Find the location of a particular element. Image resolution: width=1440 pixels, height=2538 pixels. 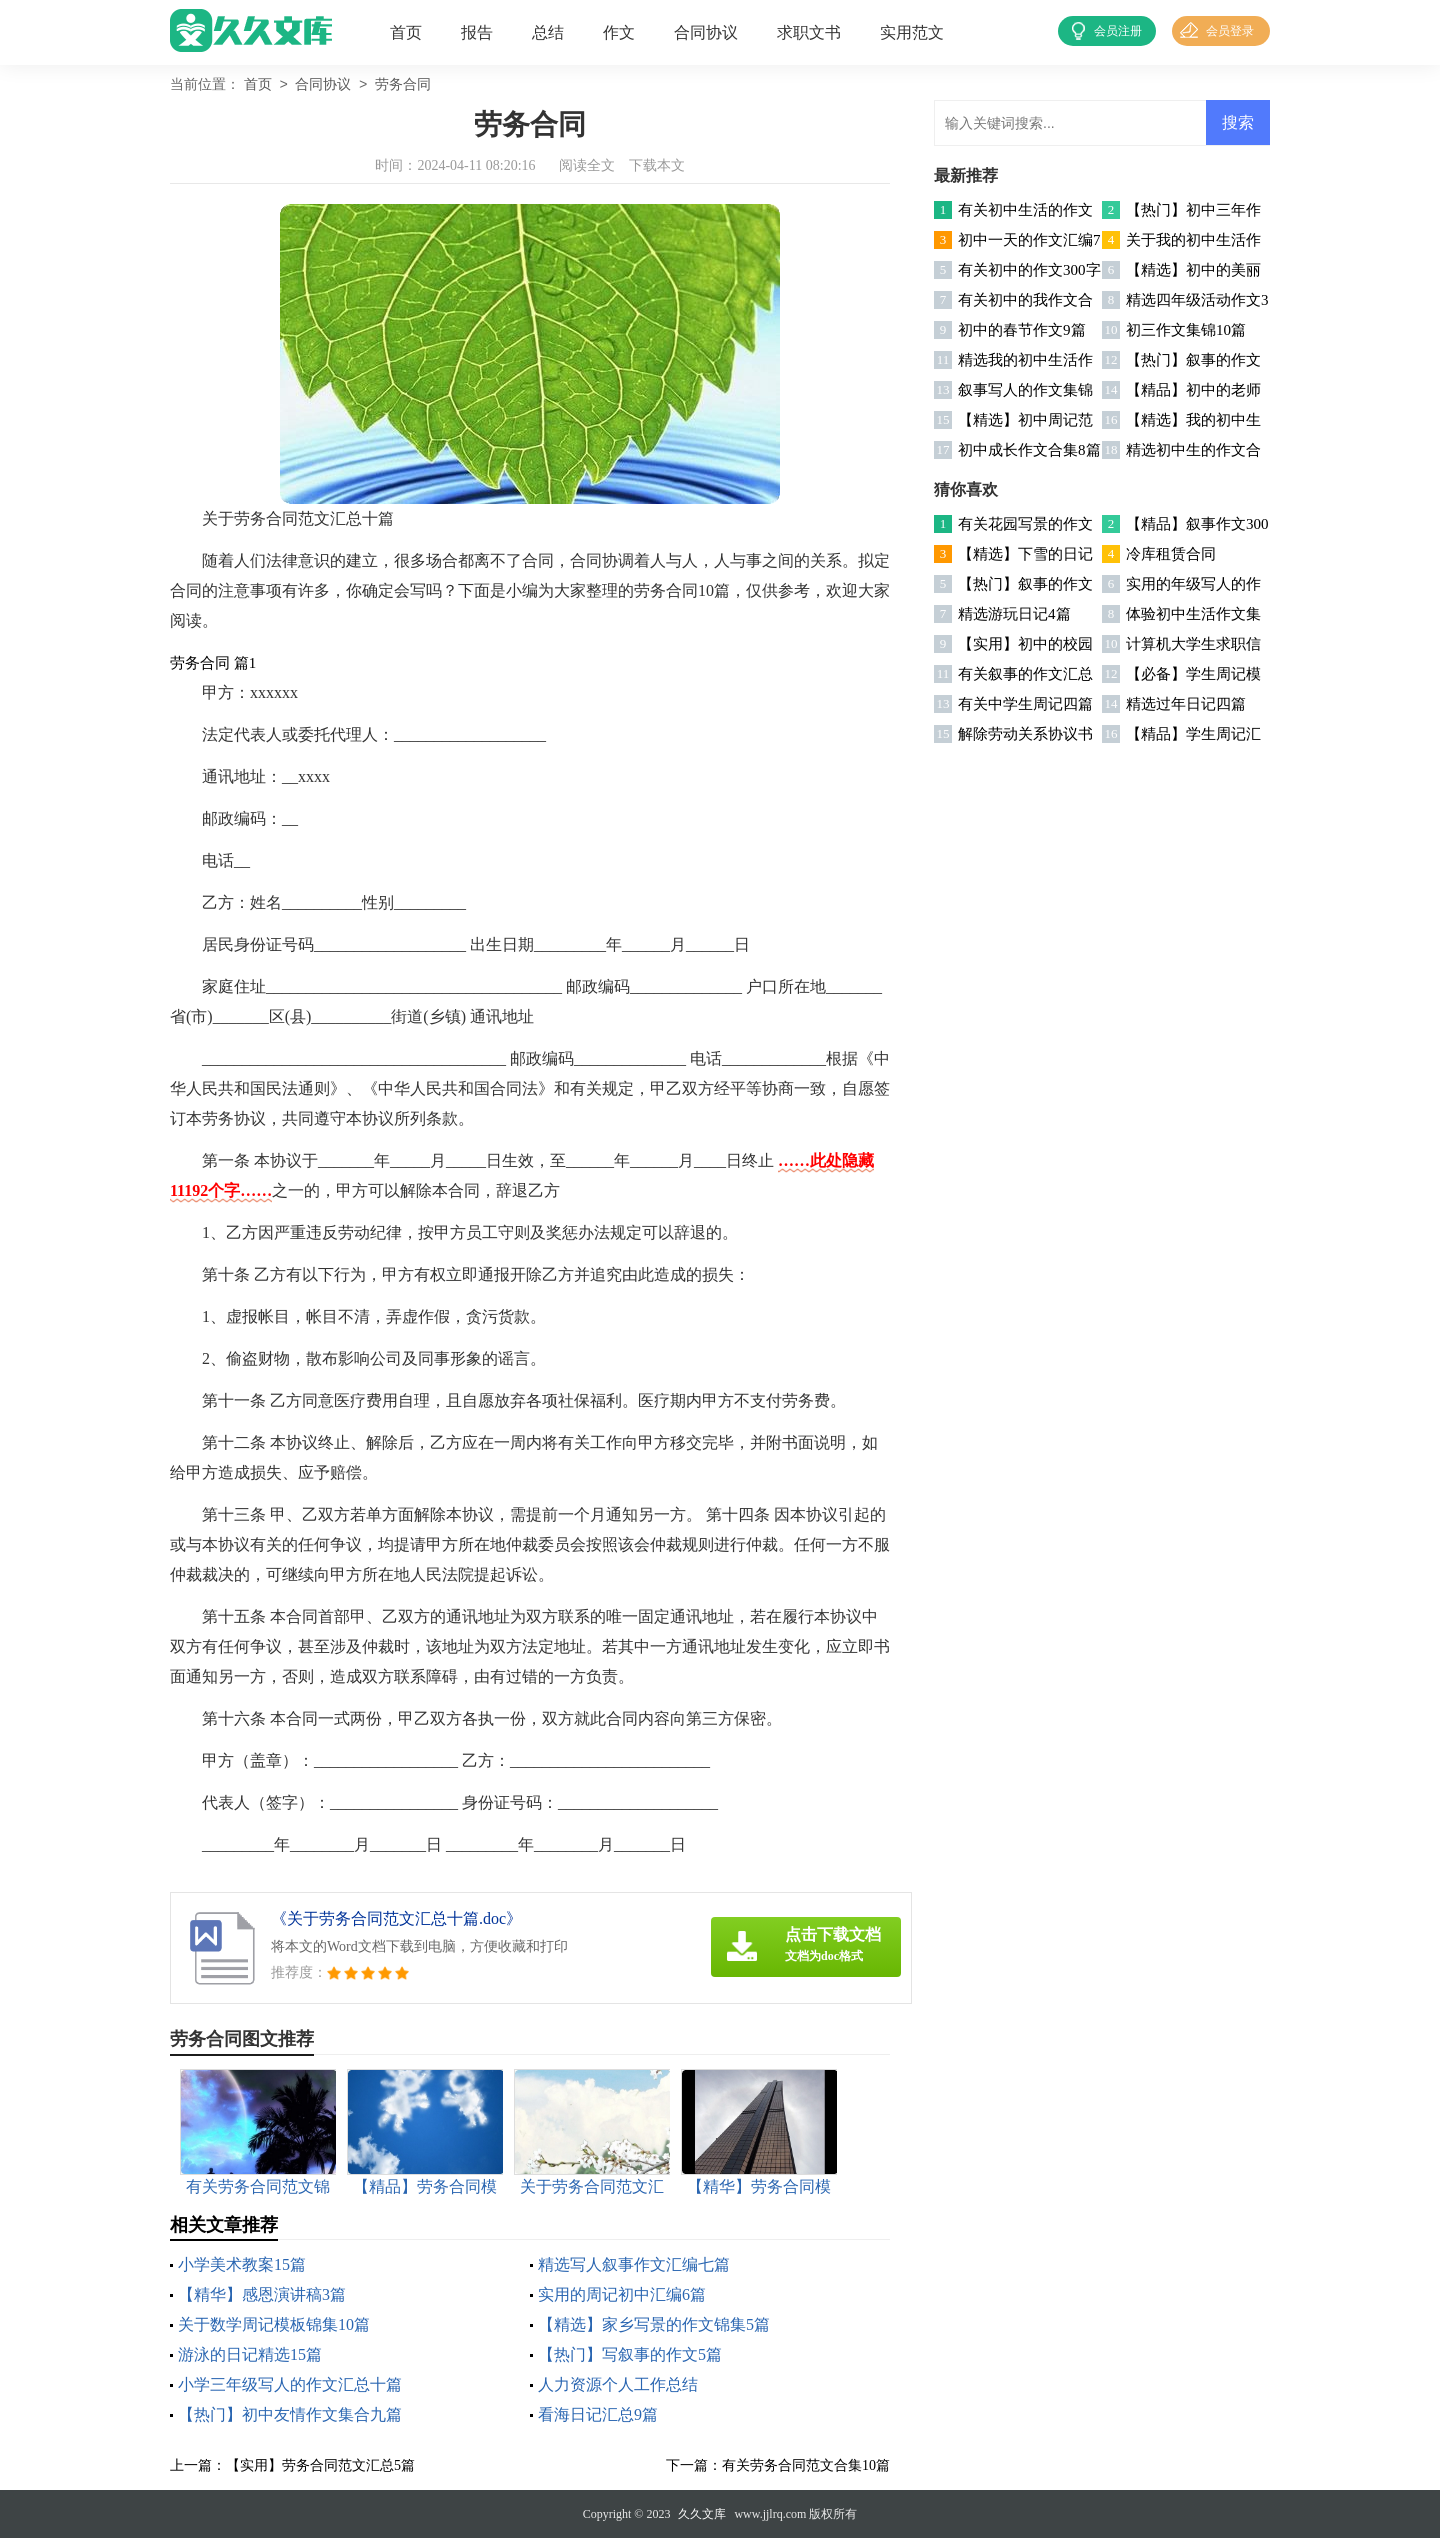

【精选】家乡写景的作文锦集5篇 is located at coordinates (654, 2324).